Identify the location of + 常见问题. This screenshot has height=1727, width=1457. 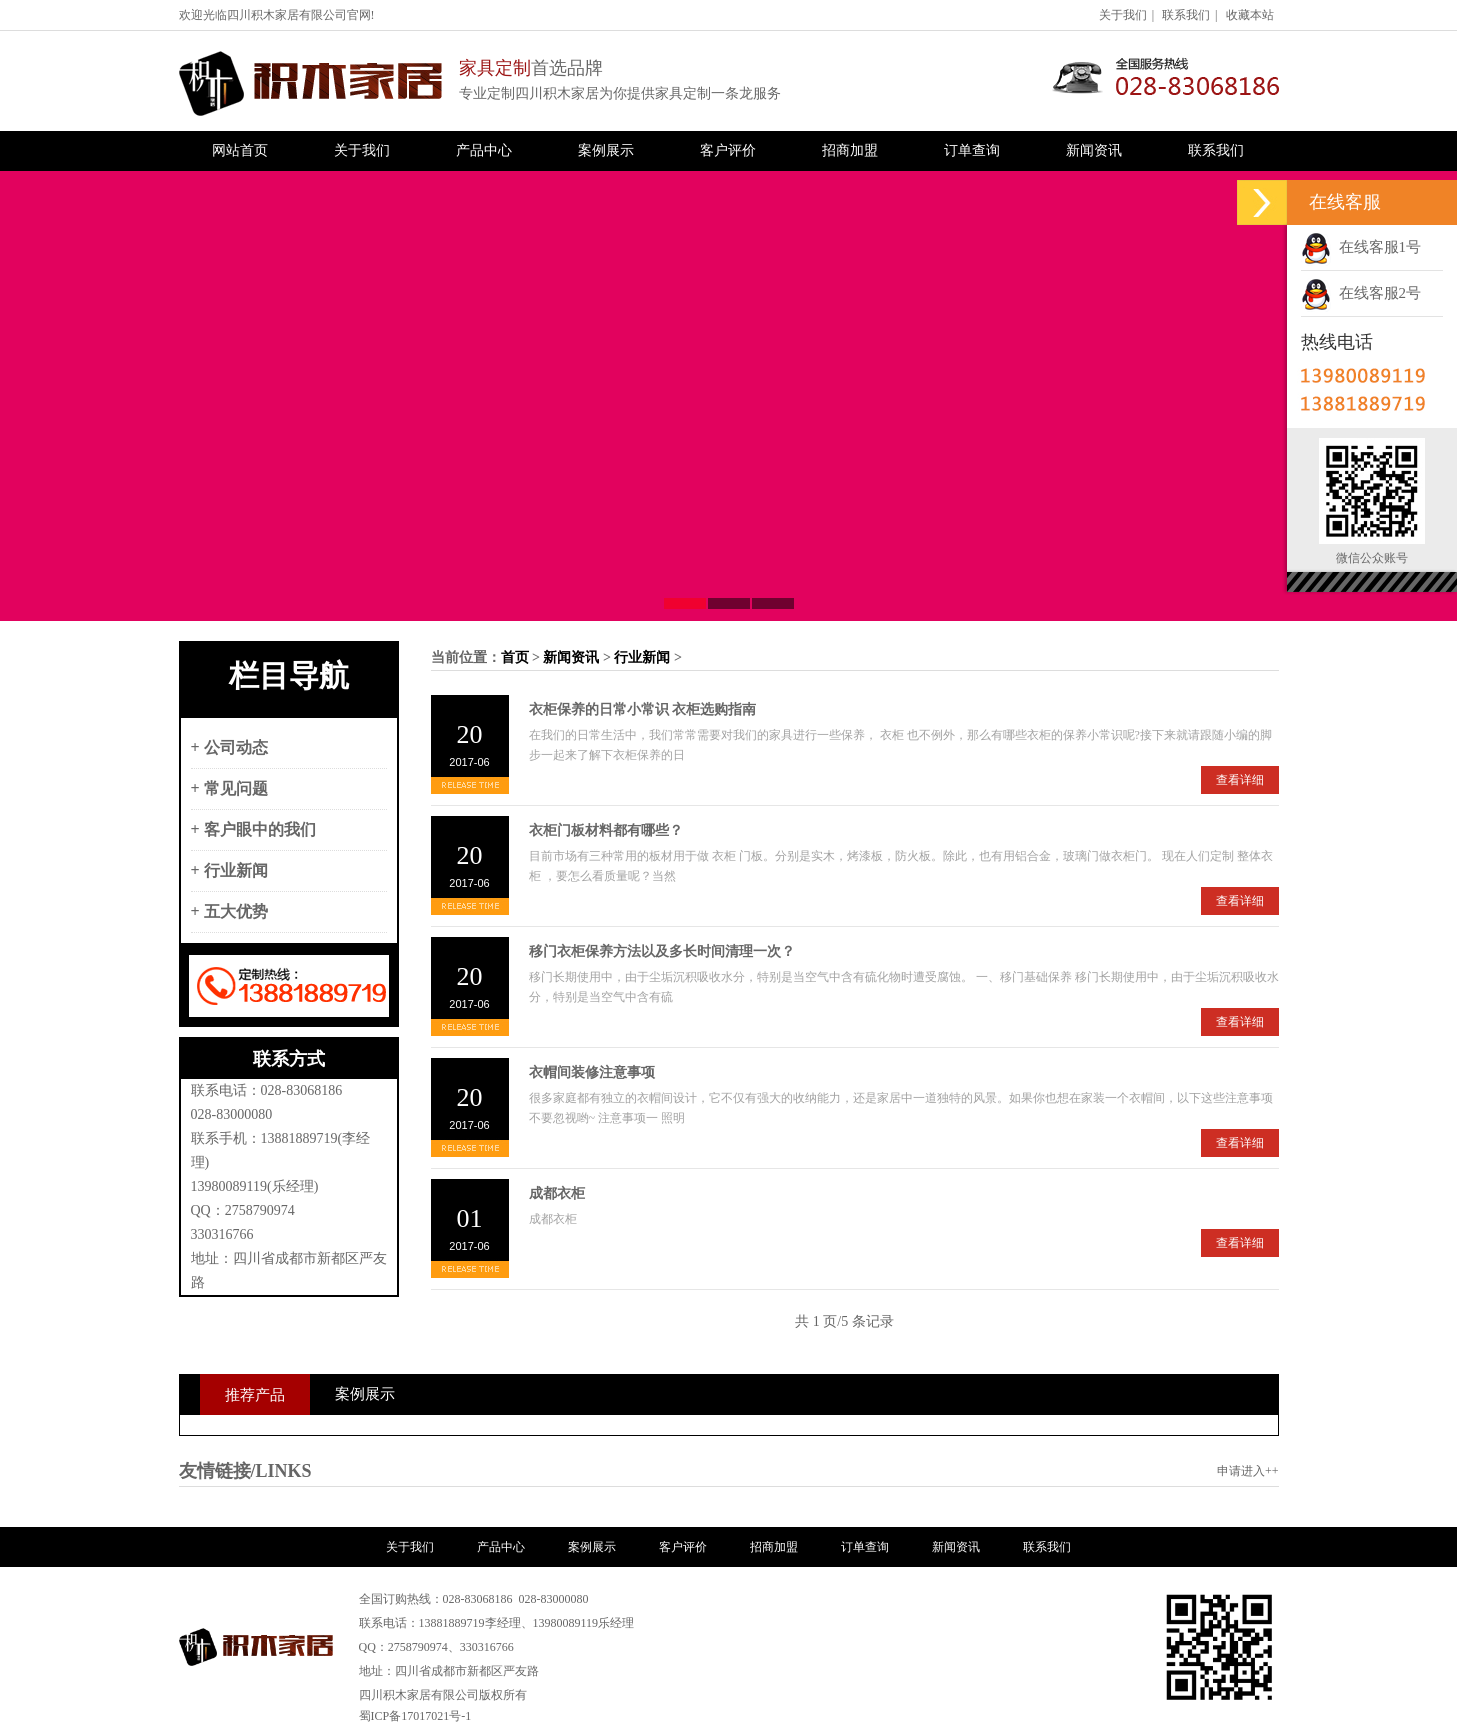
(229, 788).